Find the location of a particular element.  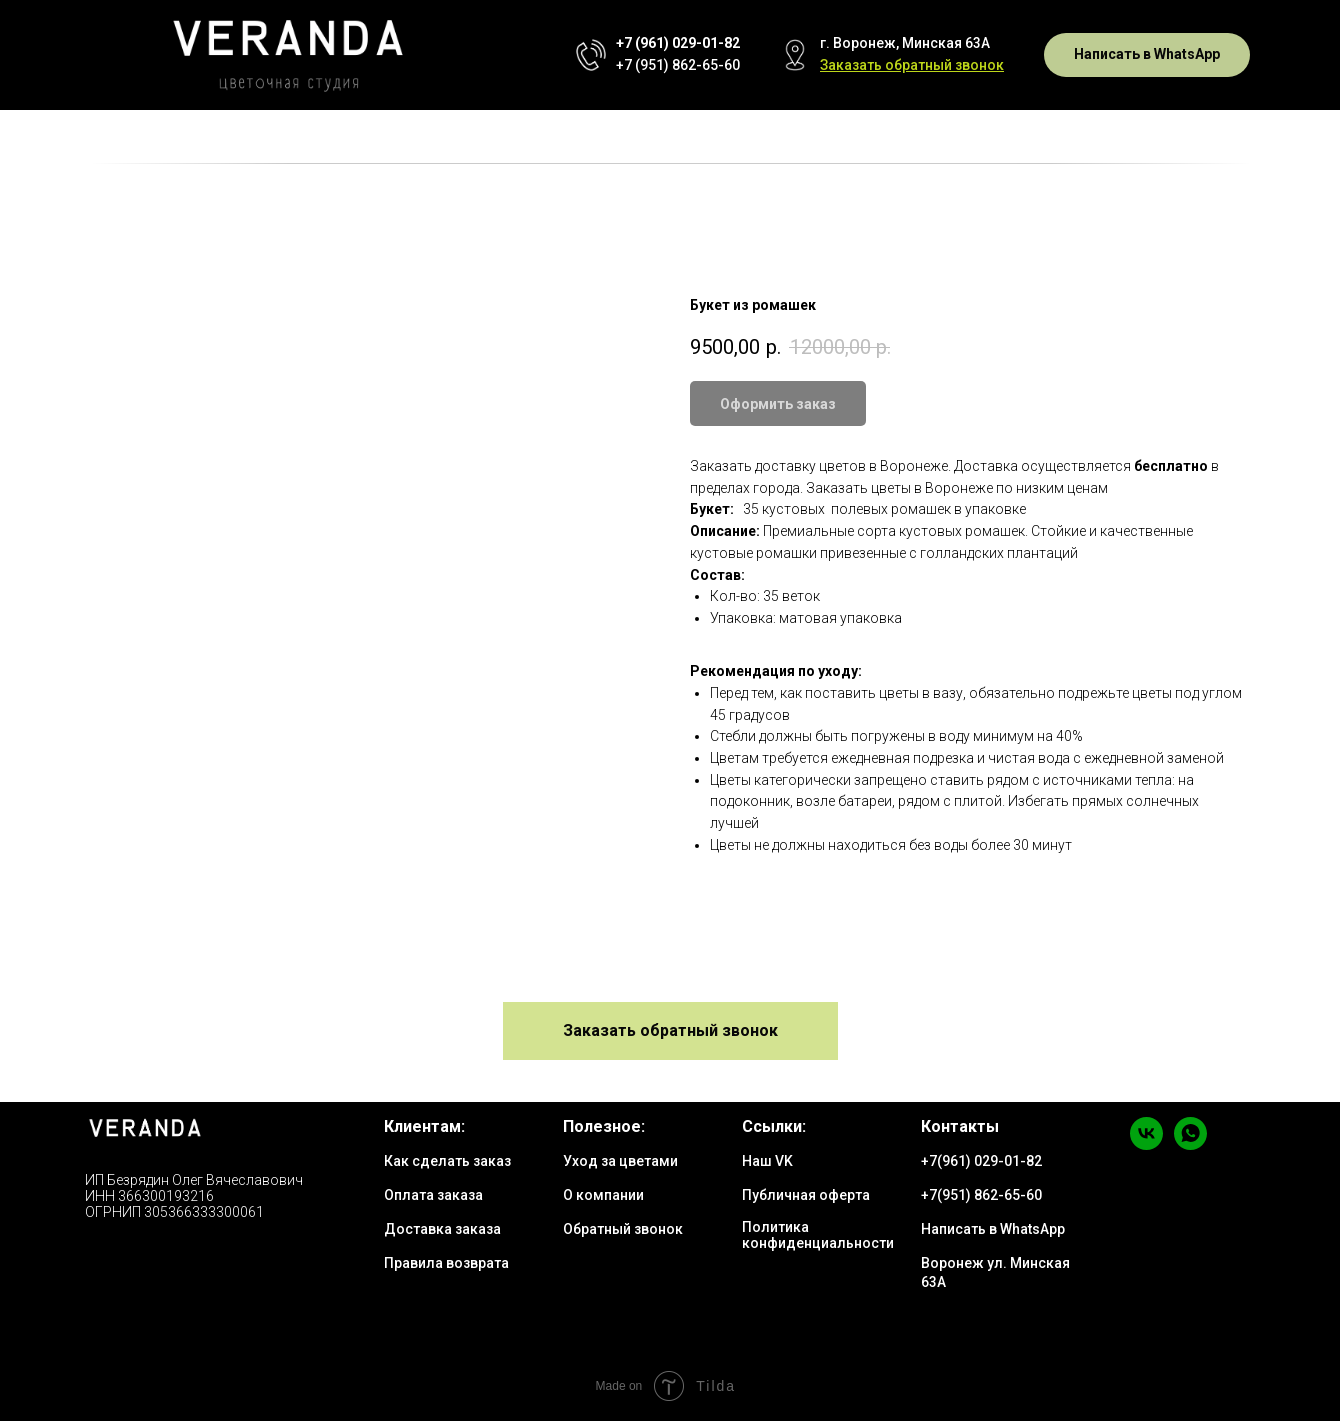

Наш VK is located at coordinates (767, 1161).